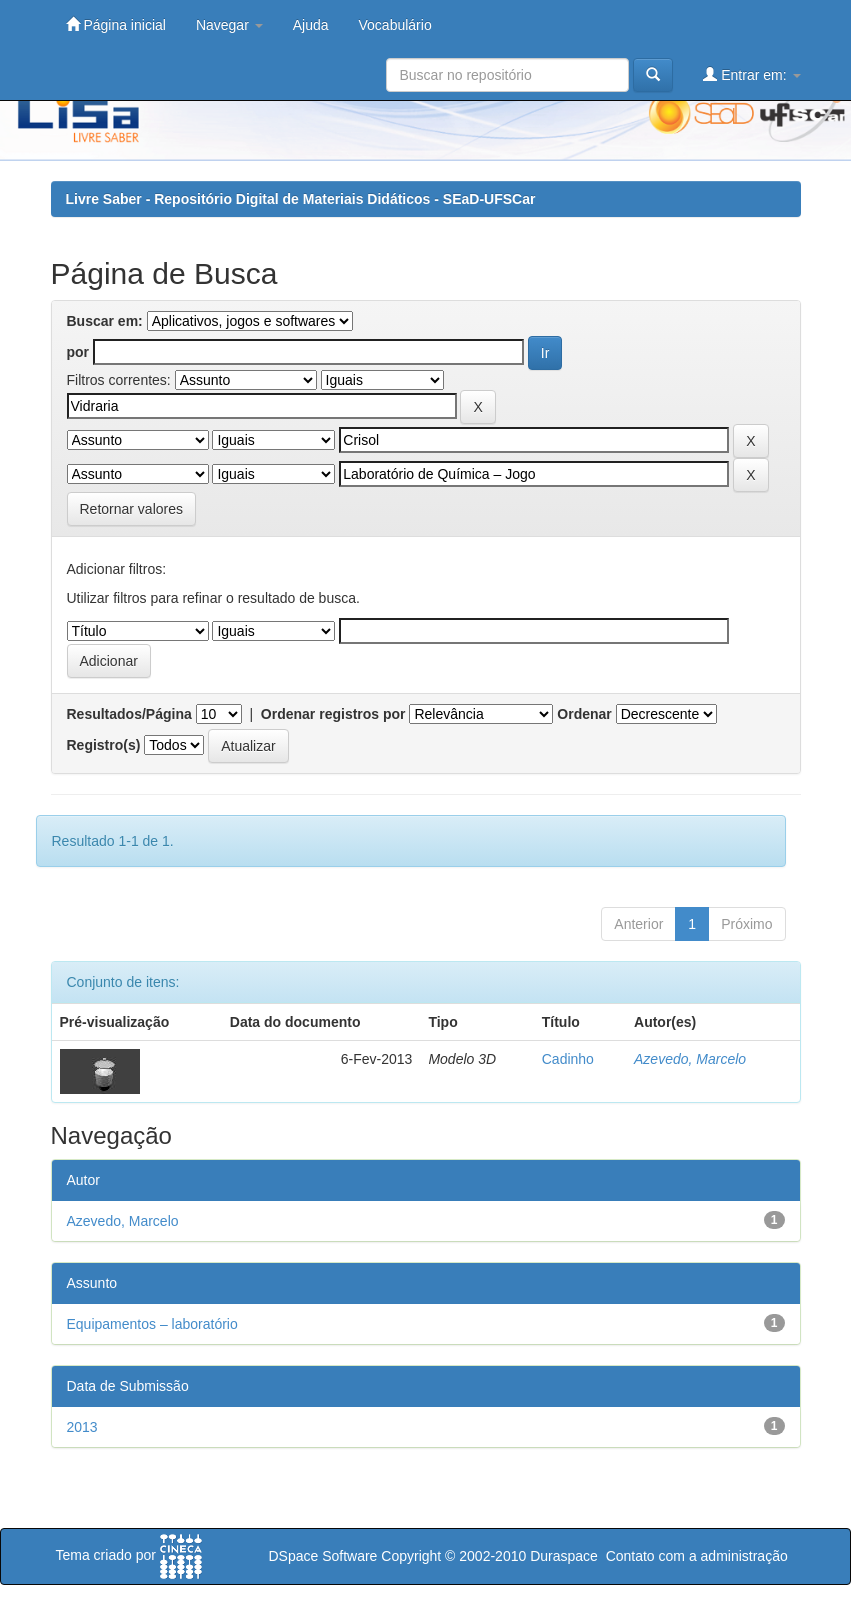 Image resolution: width=851 pixels, height=1605 pixels. What do you see at coordinates (395, 25) in the screenshot?
I see `Vocabulário` at bounding box center [395, 25].